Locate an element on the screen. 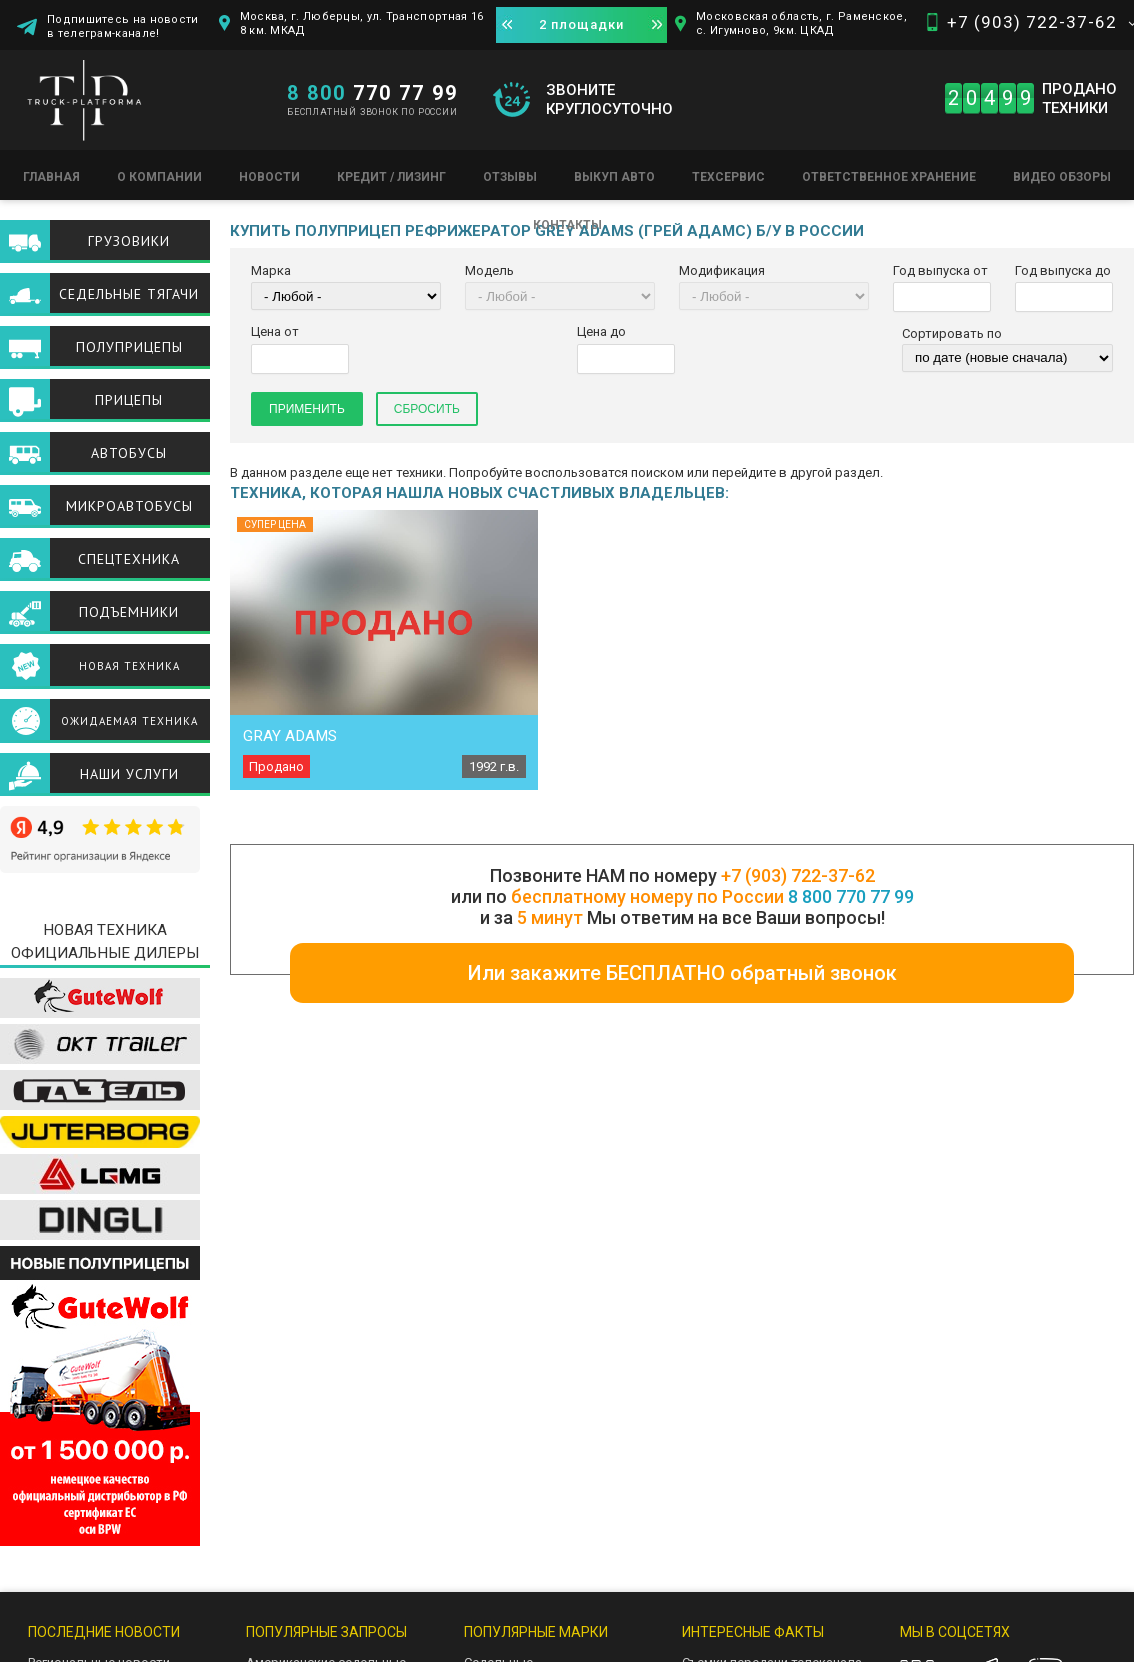 This screenshot has width=1134, height=1662. Грузовики is located at coordinates (129, 241).